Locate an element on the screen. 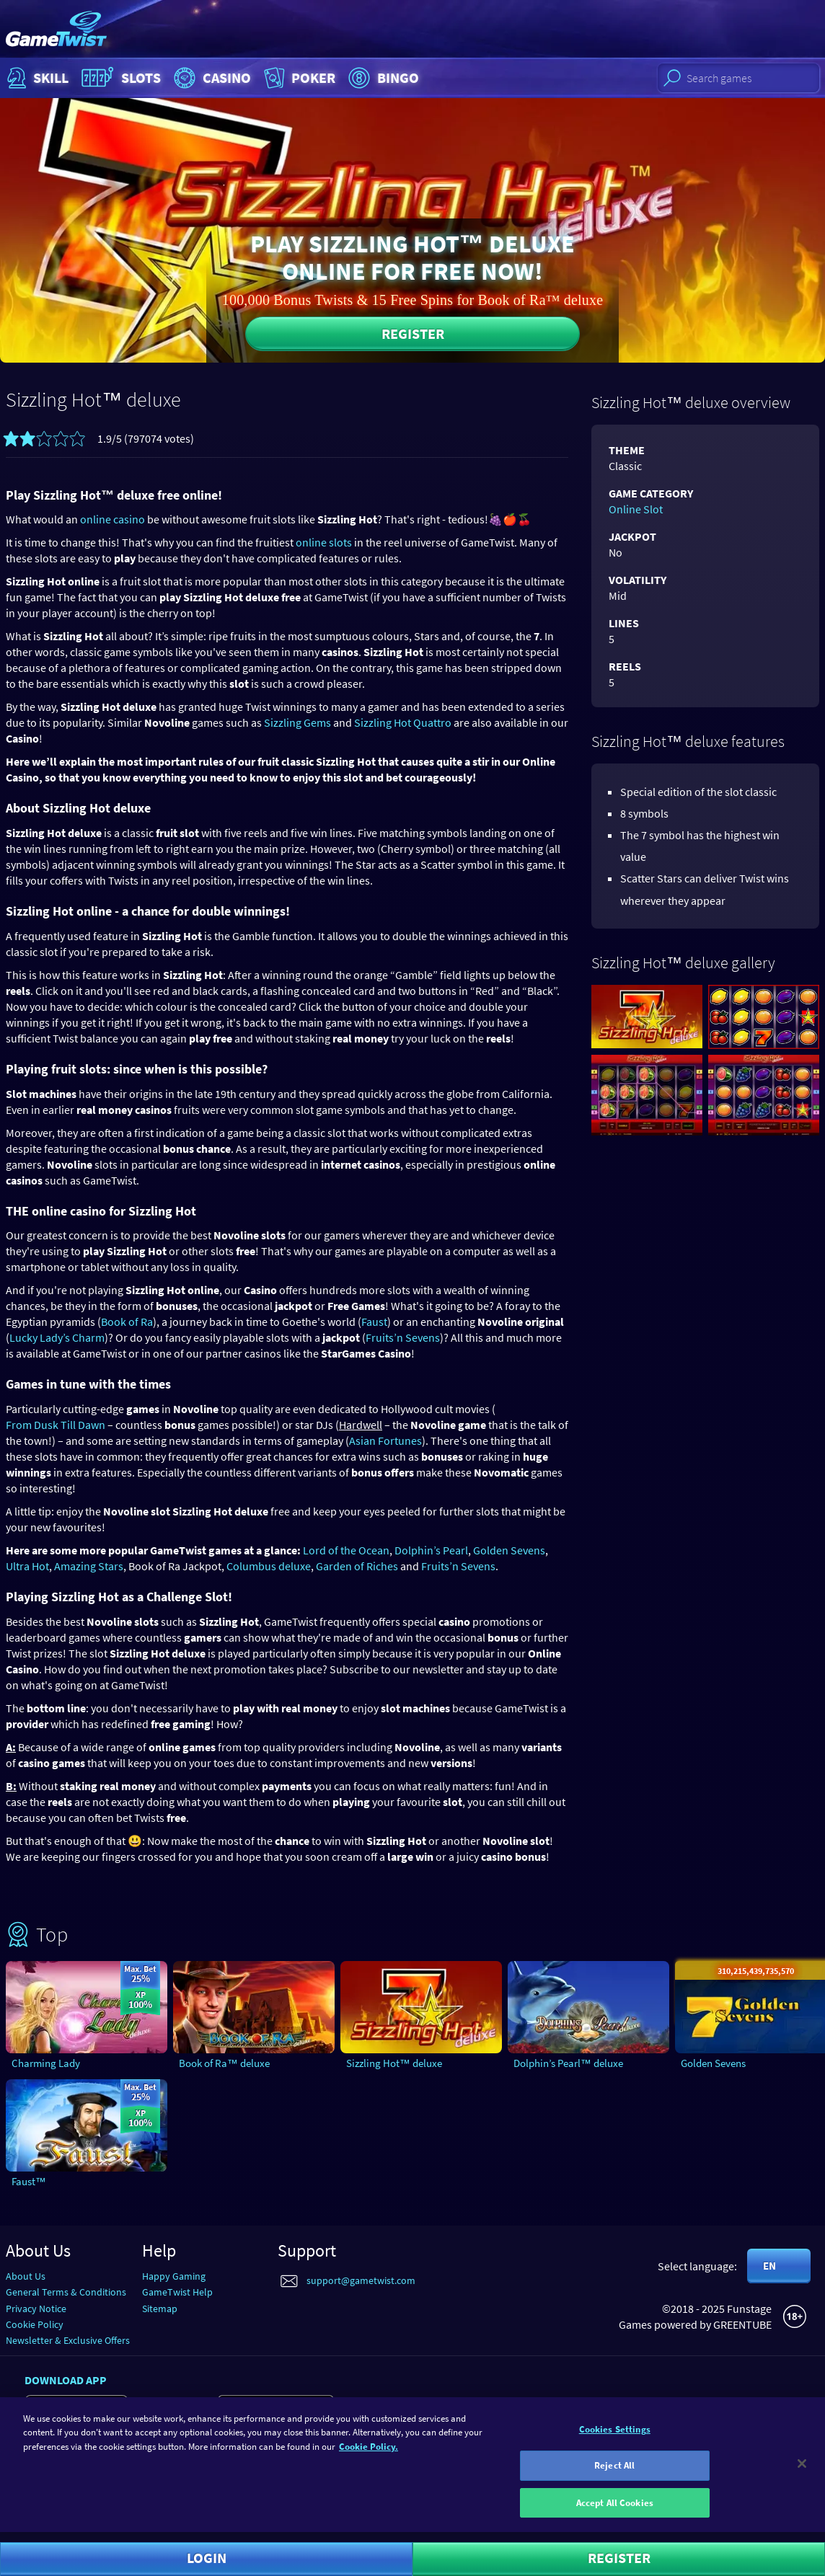 The width and height of the screenshot is (825, 2576). Online Slot is located at coordinates (636, 509).